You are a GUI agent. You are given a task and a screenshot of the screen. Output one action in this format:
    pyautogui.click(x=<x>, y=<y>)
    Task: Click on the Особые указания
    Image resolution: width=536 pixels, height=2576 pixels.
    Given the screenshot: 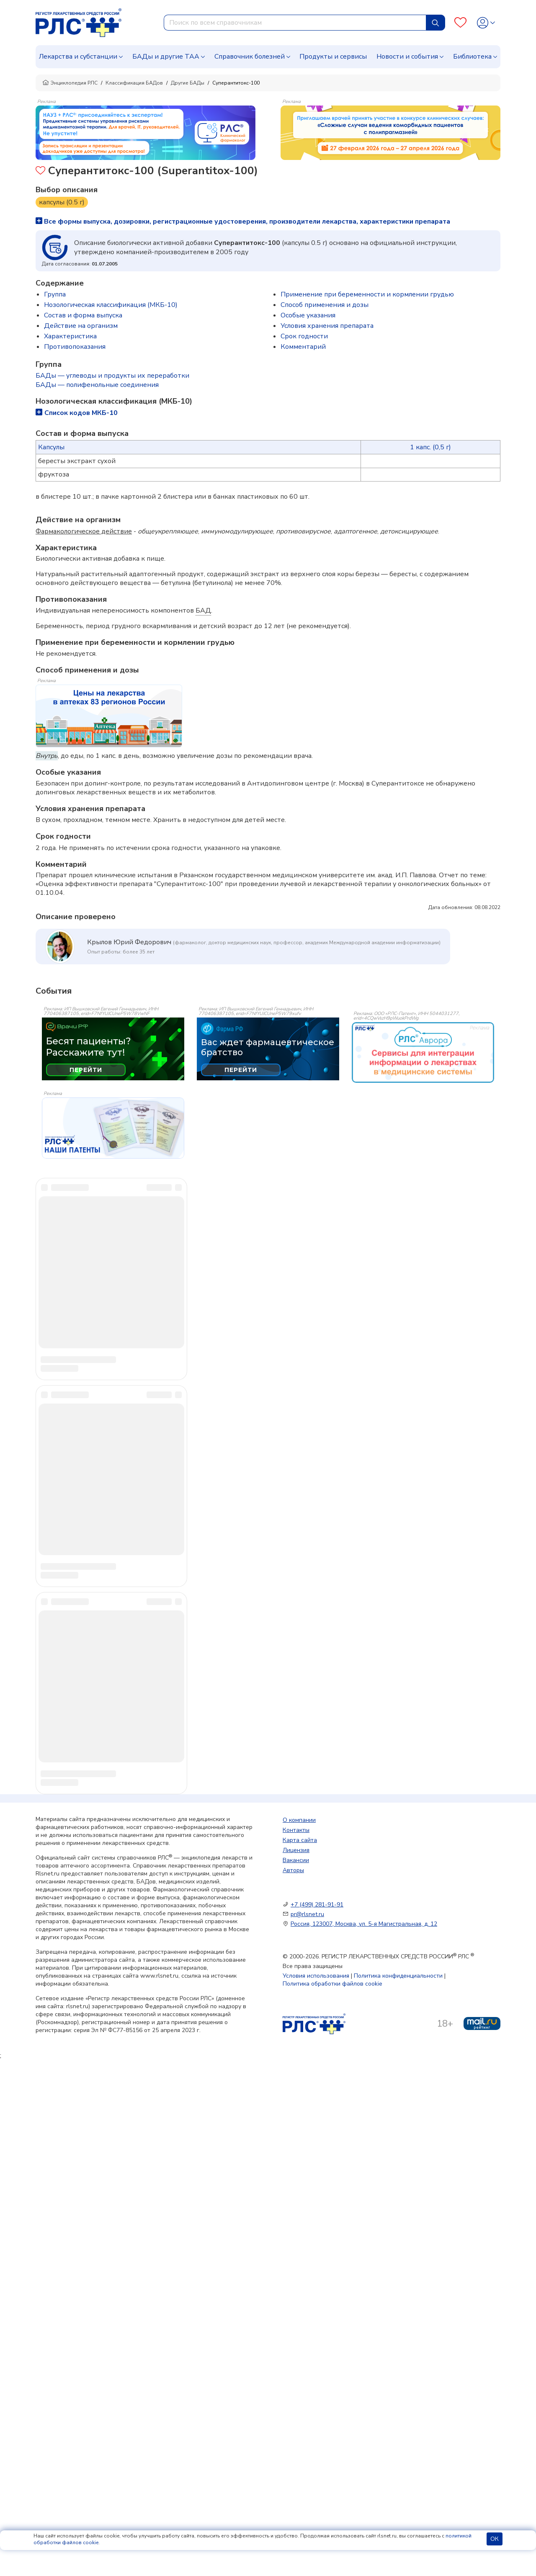 What is the action you would take?
    pyautogui.click(x=308, y=315)
    